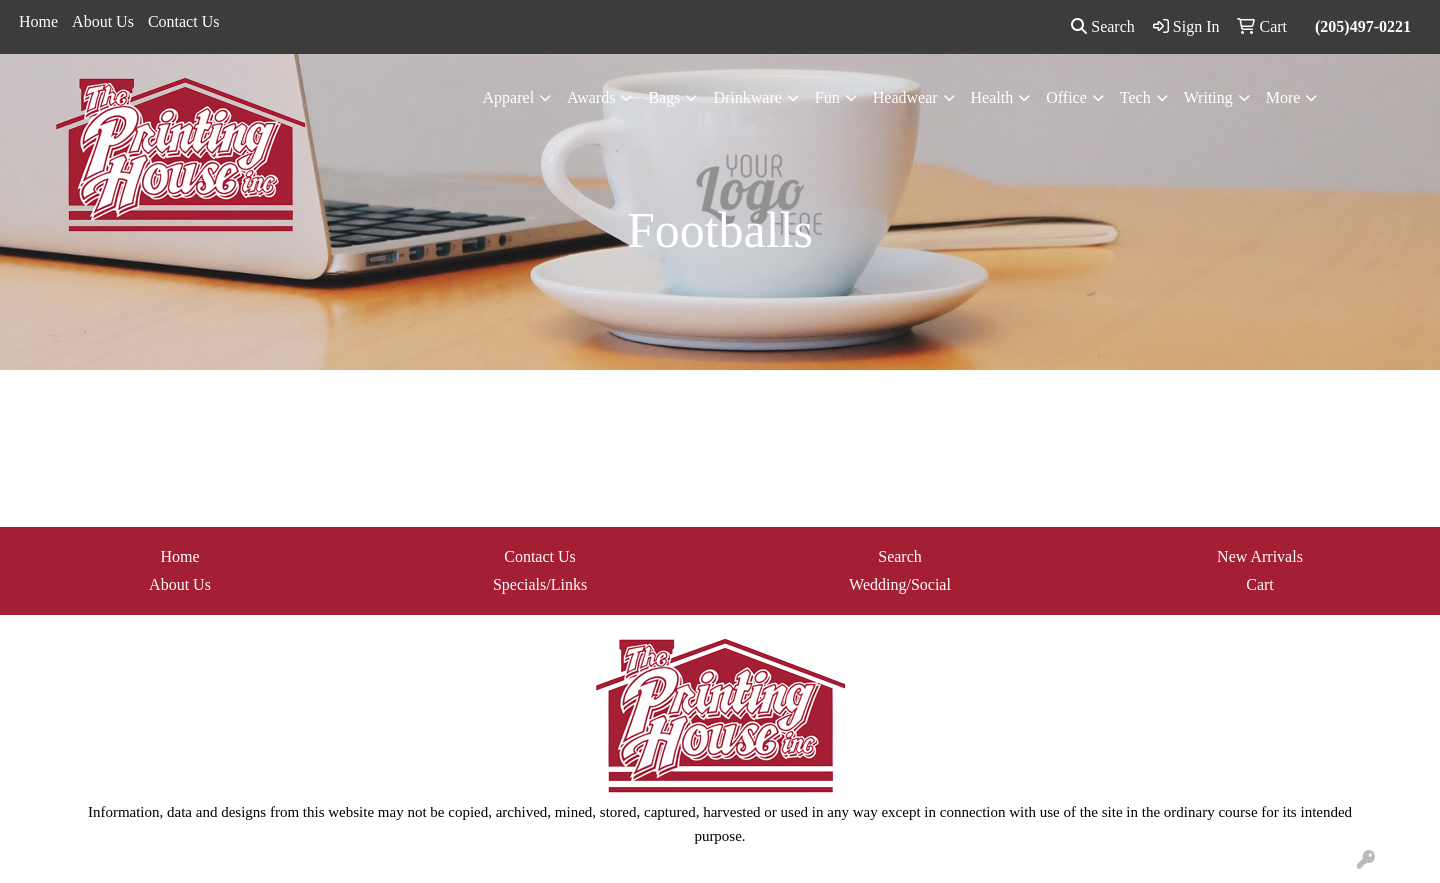 This screenshot has width=1440, height=883. I want to click on Fun [button], so click(827, 97).